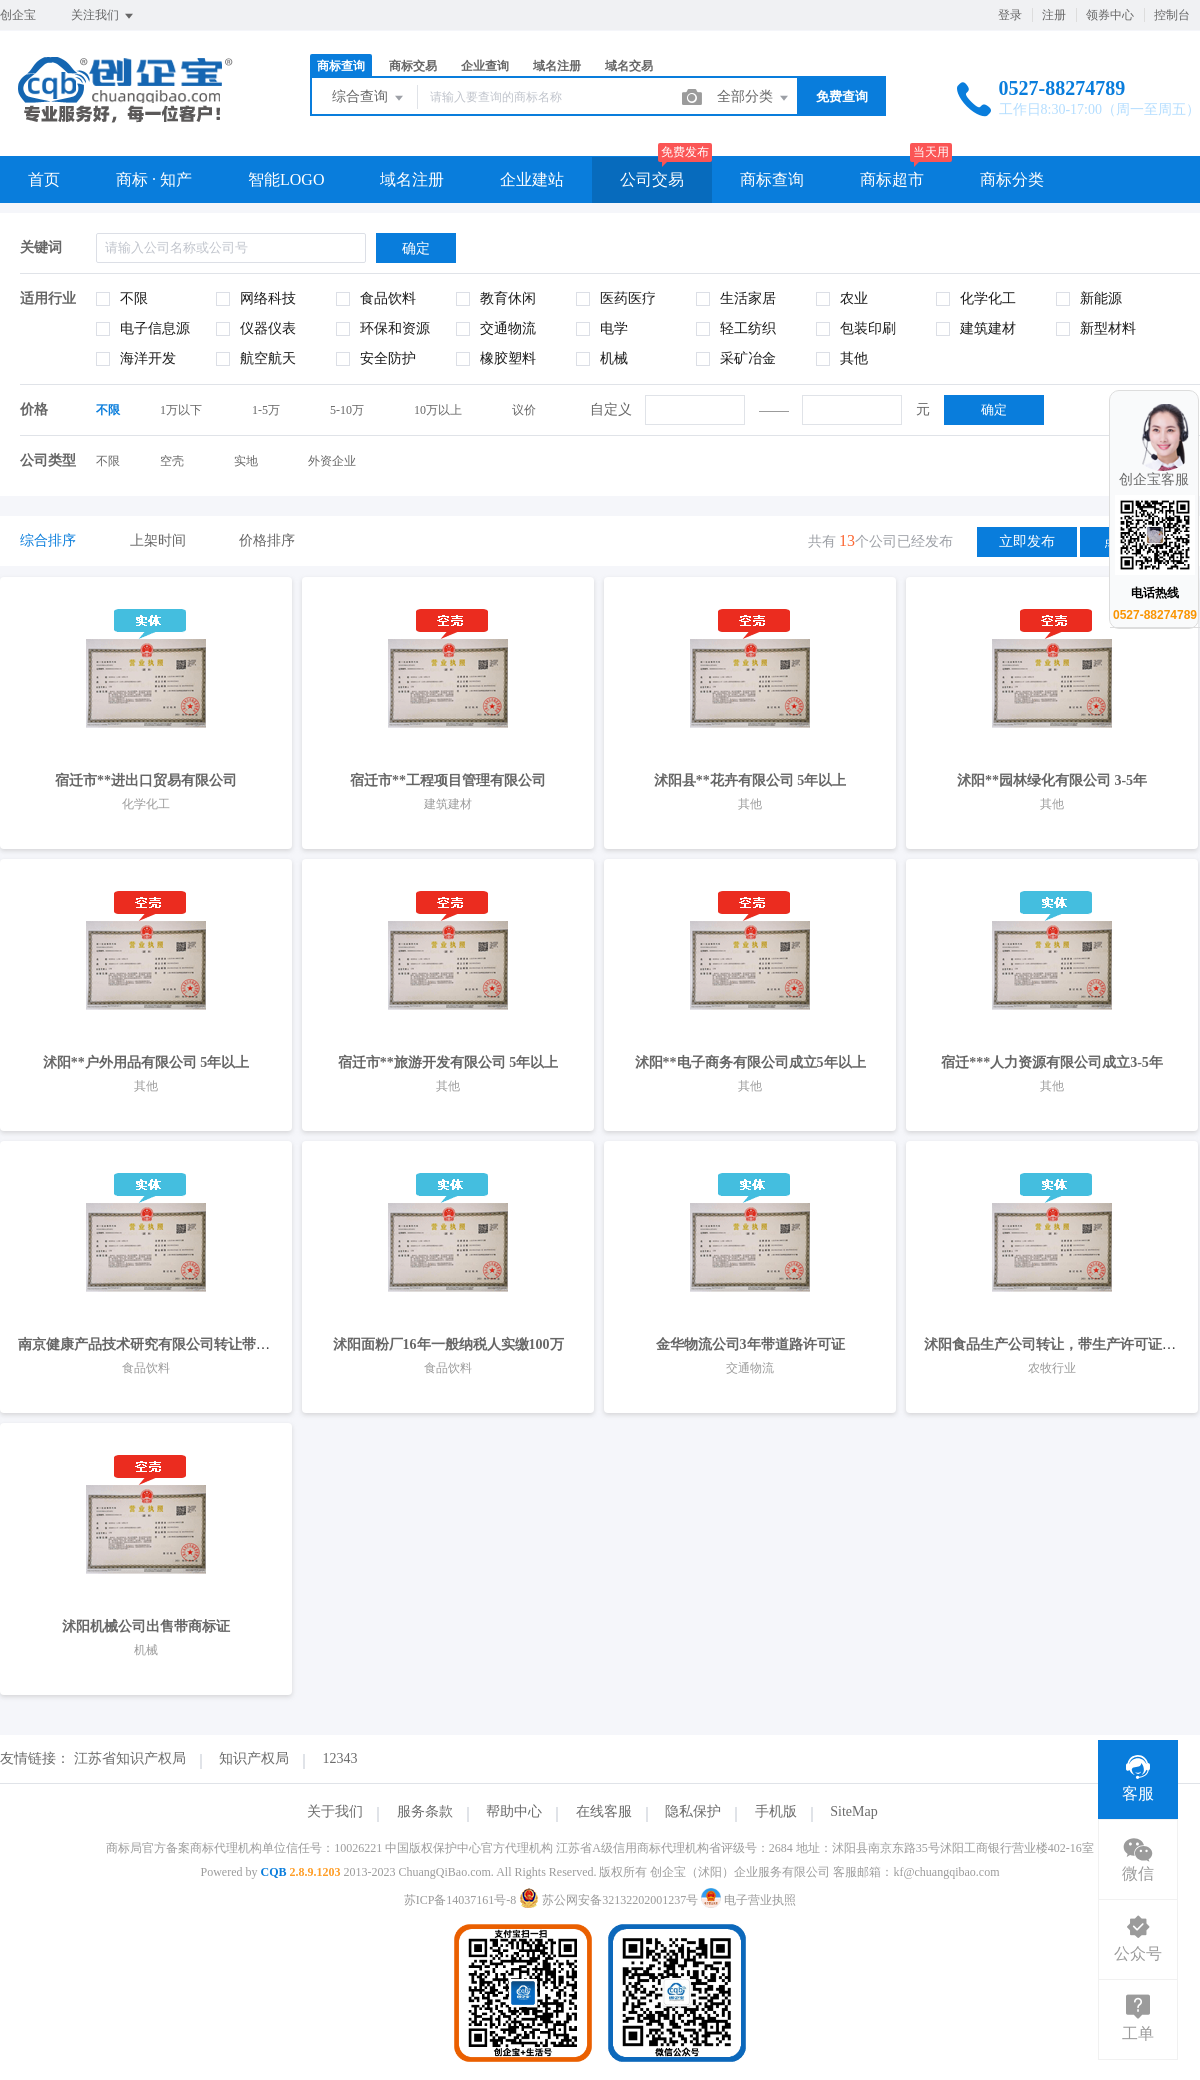 Image resolution: width=1200 pixels, height=2080 pixels. I want to click on 手机版, so click(776, 1811).